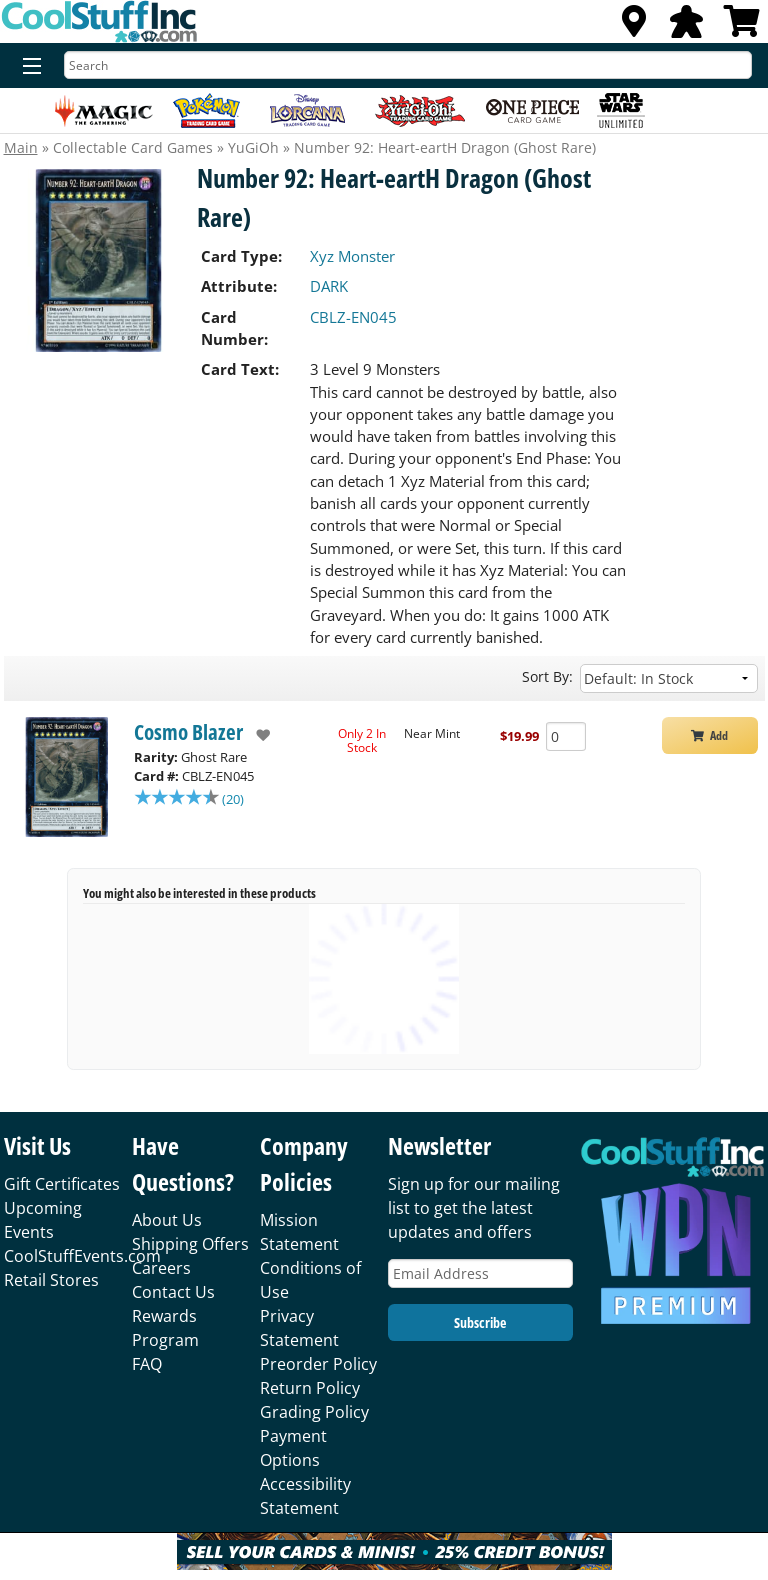 This screenshot has height=1580, width=768. Describe the element at coordinates (188, 732) in the screenshot. I see `Cosmo Blazer` at that location.